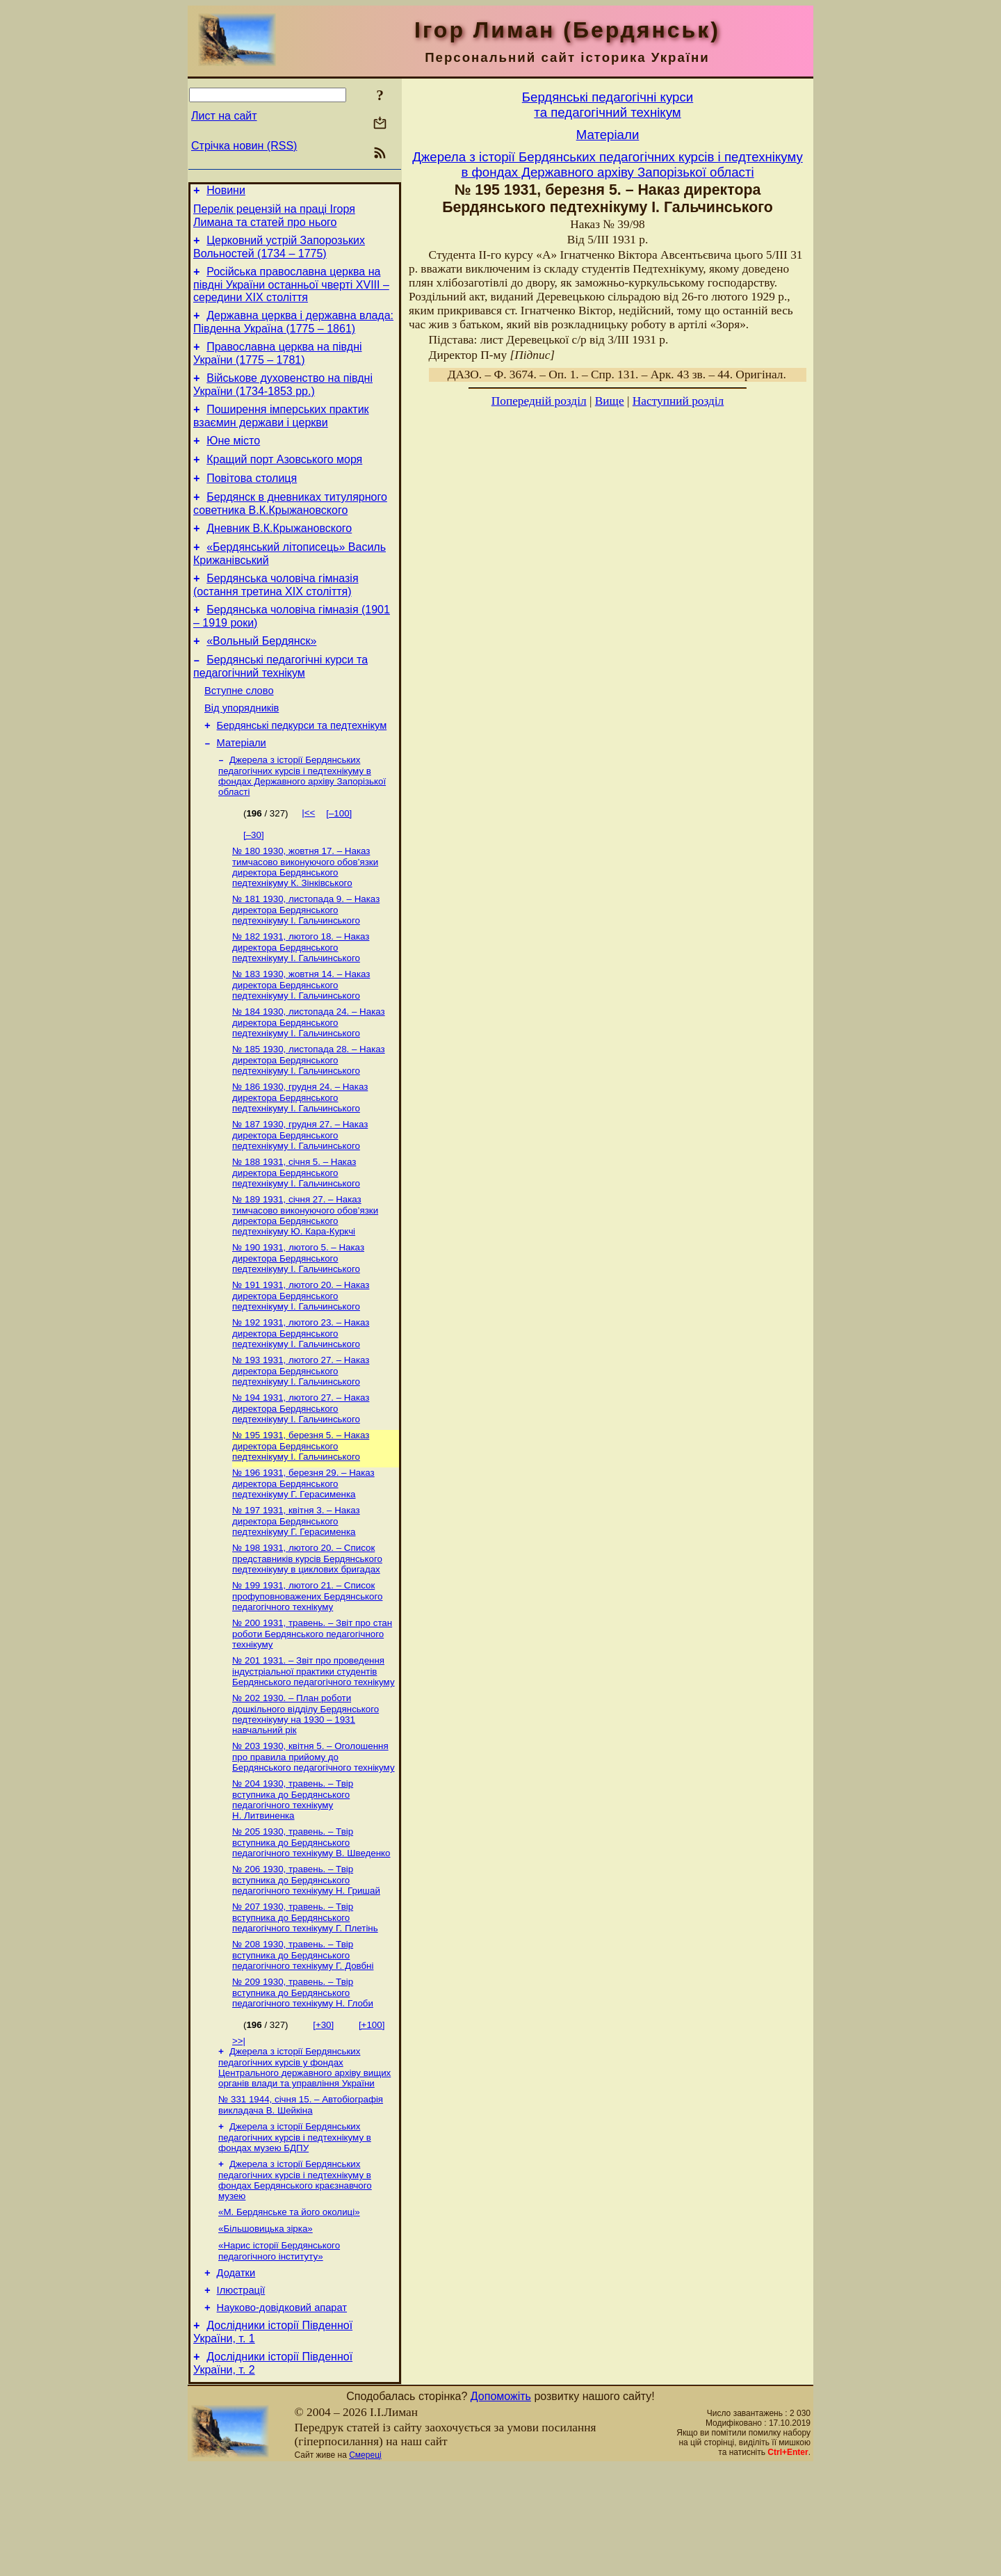 The width and height of the screenshot is (1001, 2576). Describe the element at coordinates (296, 1593) in the screenshot. I see `№ 197 1931, квітня 3. – Наказ директора Бердянського педтехнікуму Г. Герасименка` at that location.